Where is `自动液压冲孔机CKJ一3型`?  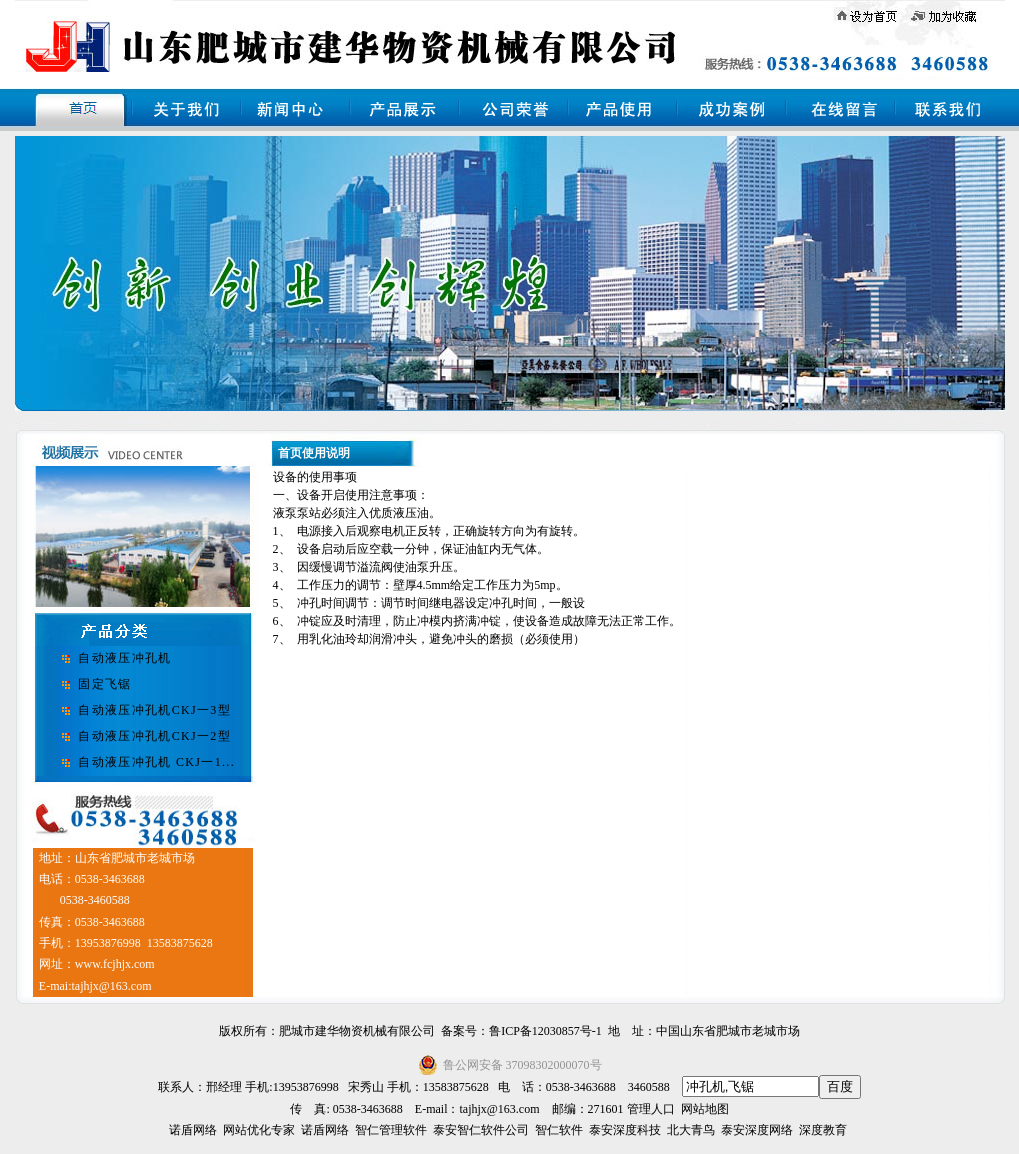 自动液压冲孔机CKJ一3型 is located at coordinates (154, 710).